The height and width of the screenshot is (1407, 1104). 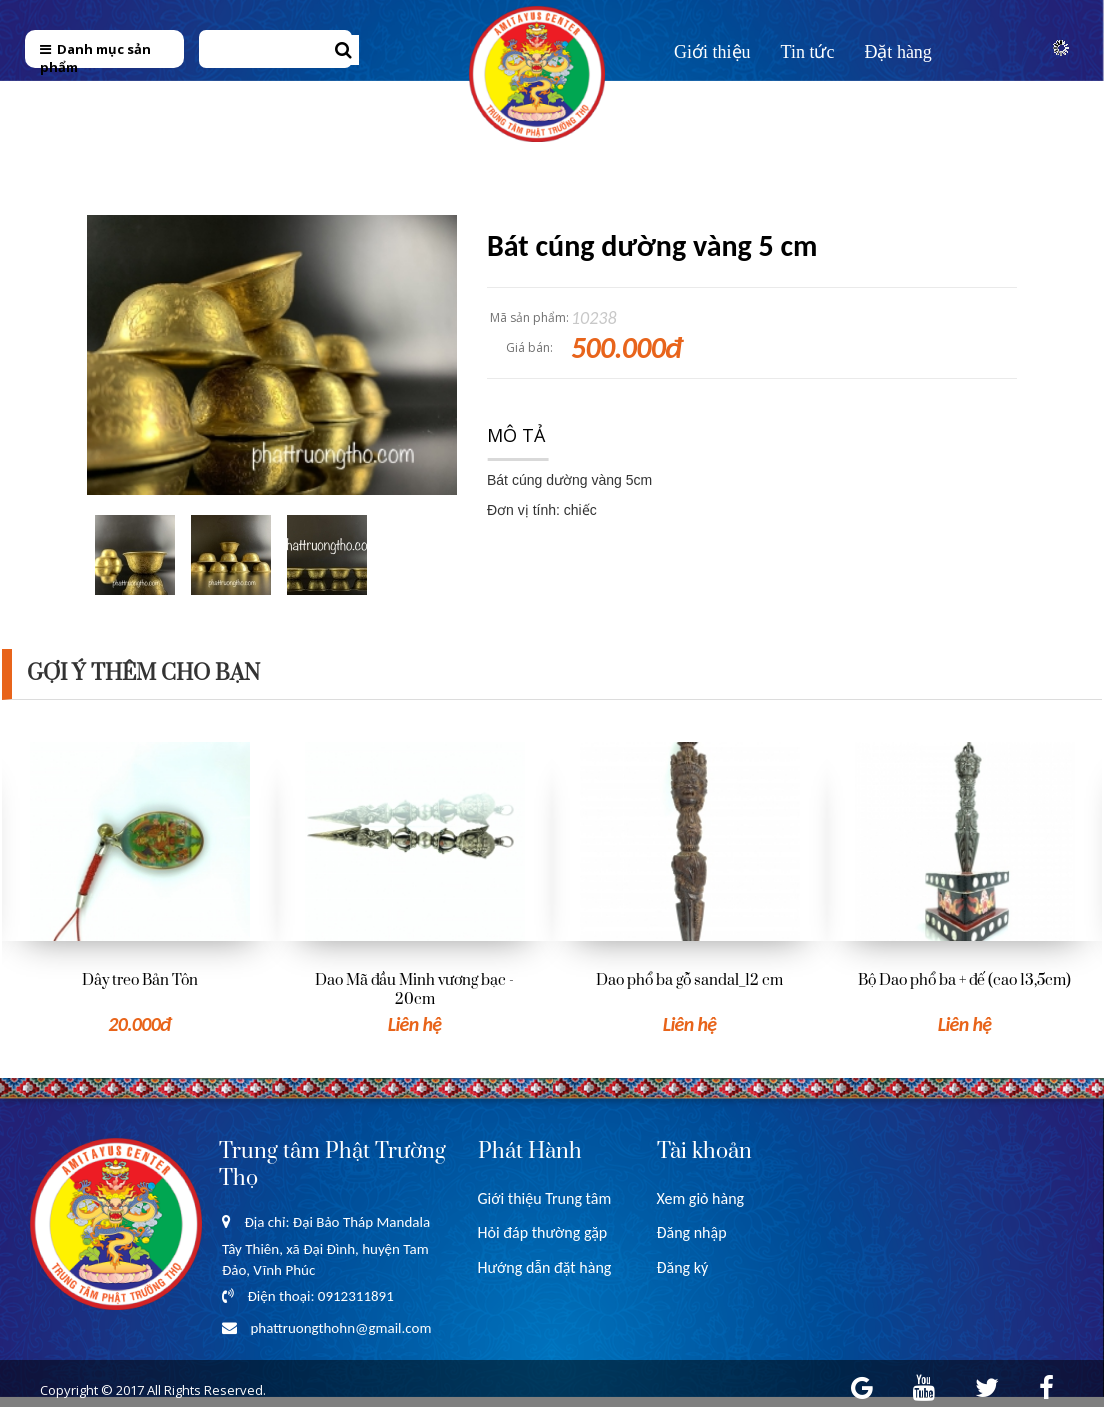 What do you see at coordinates (683, 1267) in the screenshot?
I see `Đăng ký` at bounding box center [683, 1267].